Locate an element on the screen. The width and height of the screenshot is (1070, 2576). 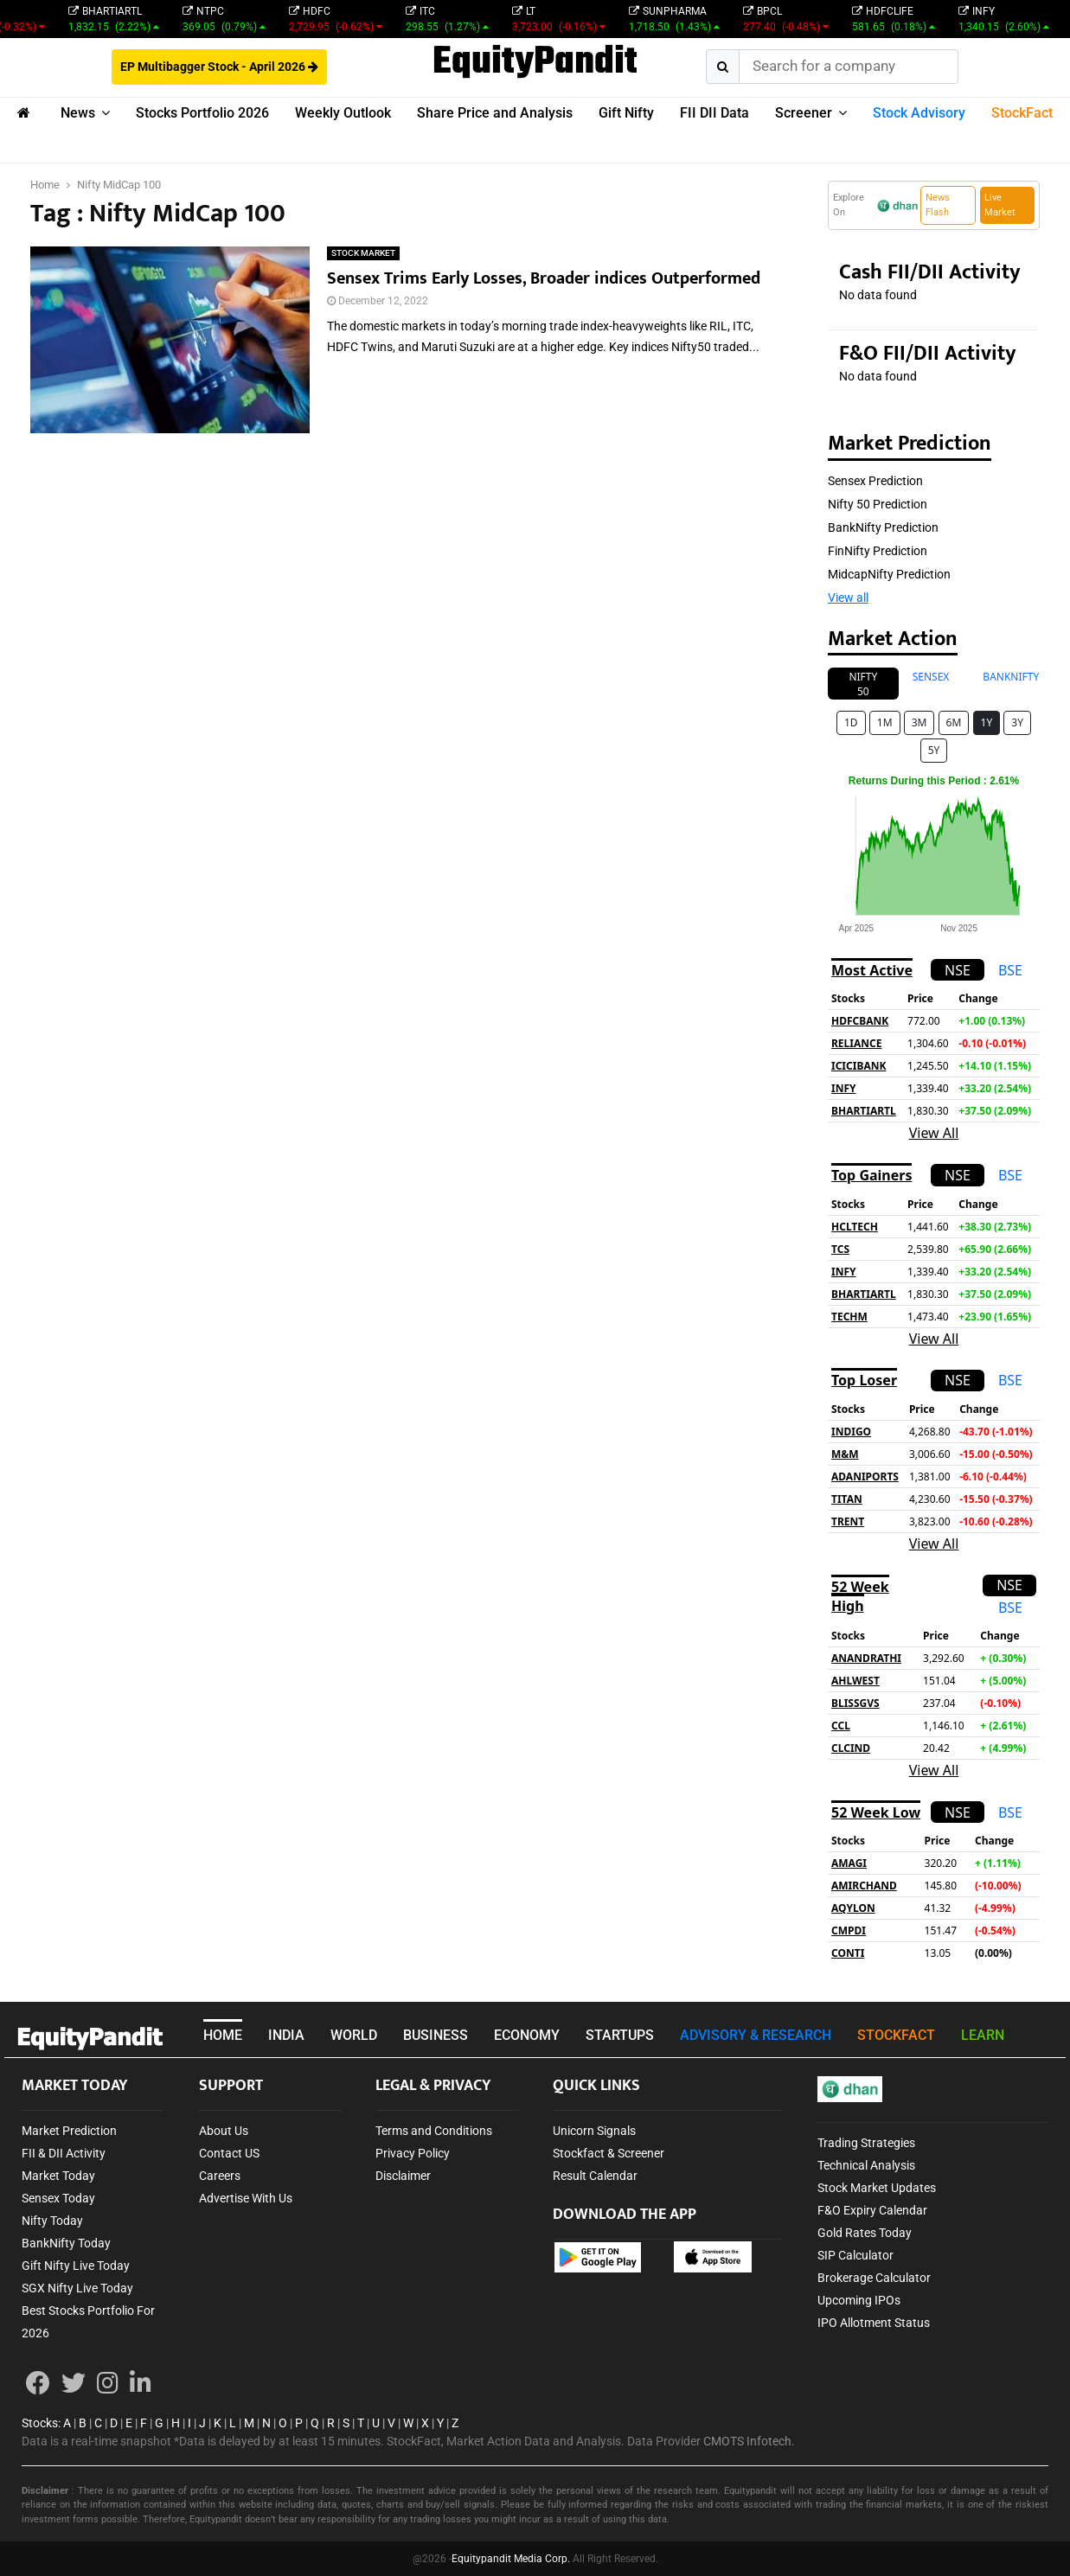
View all is located at coordinates (848, 597).